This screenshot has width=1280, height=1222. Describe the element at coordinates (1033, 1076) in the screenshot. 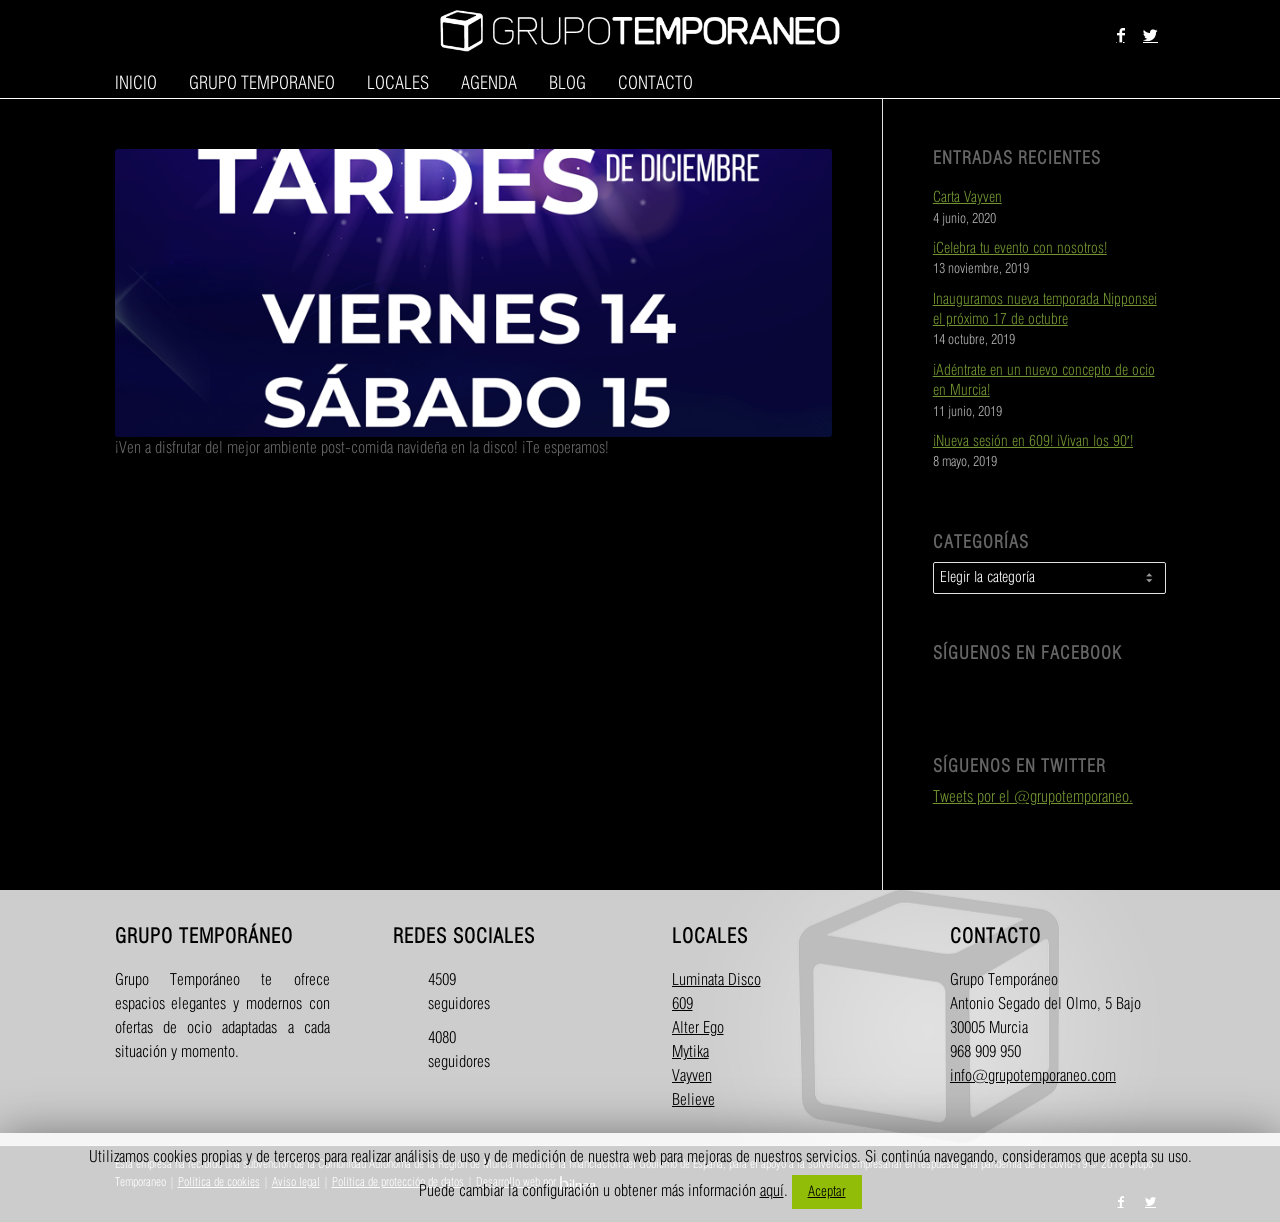

I see `info@grupotemporaneo.com` at that location.